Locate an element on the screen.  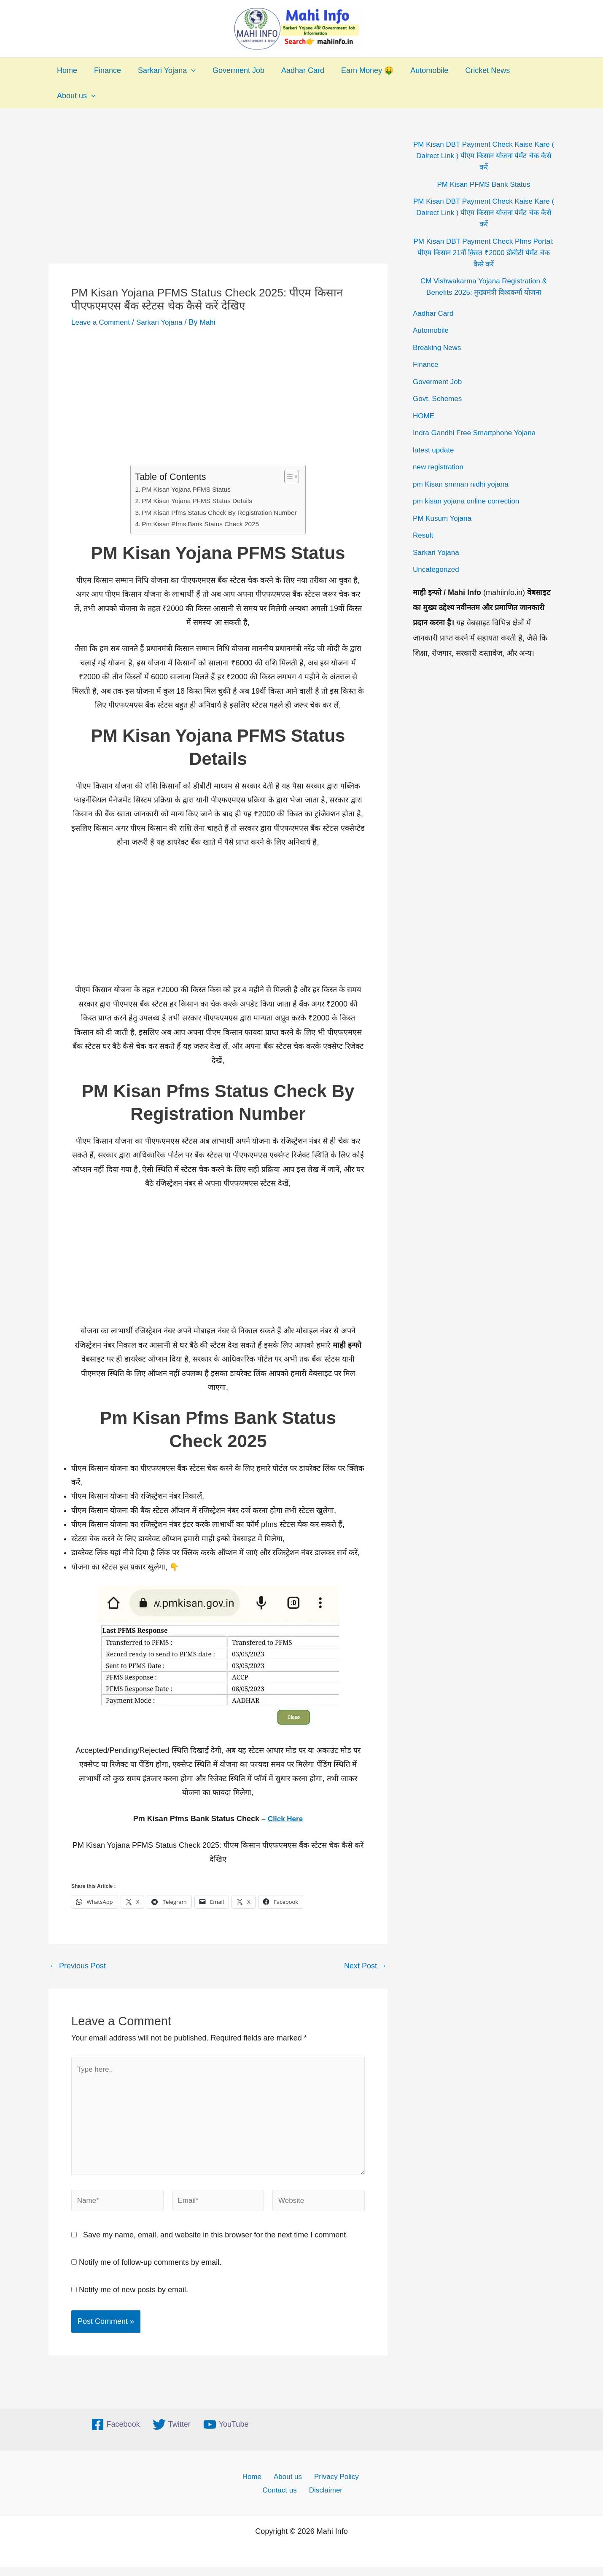
Privacy Policy is located at coordinates (332, 2484).